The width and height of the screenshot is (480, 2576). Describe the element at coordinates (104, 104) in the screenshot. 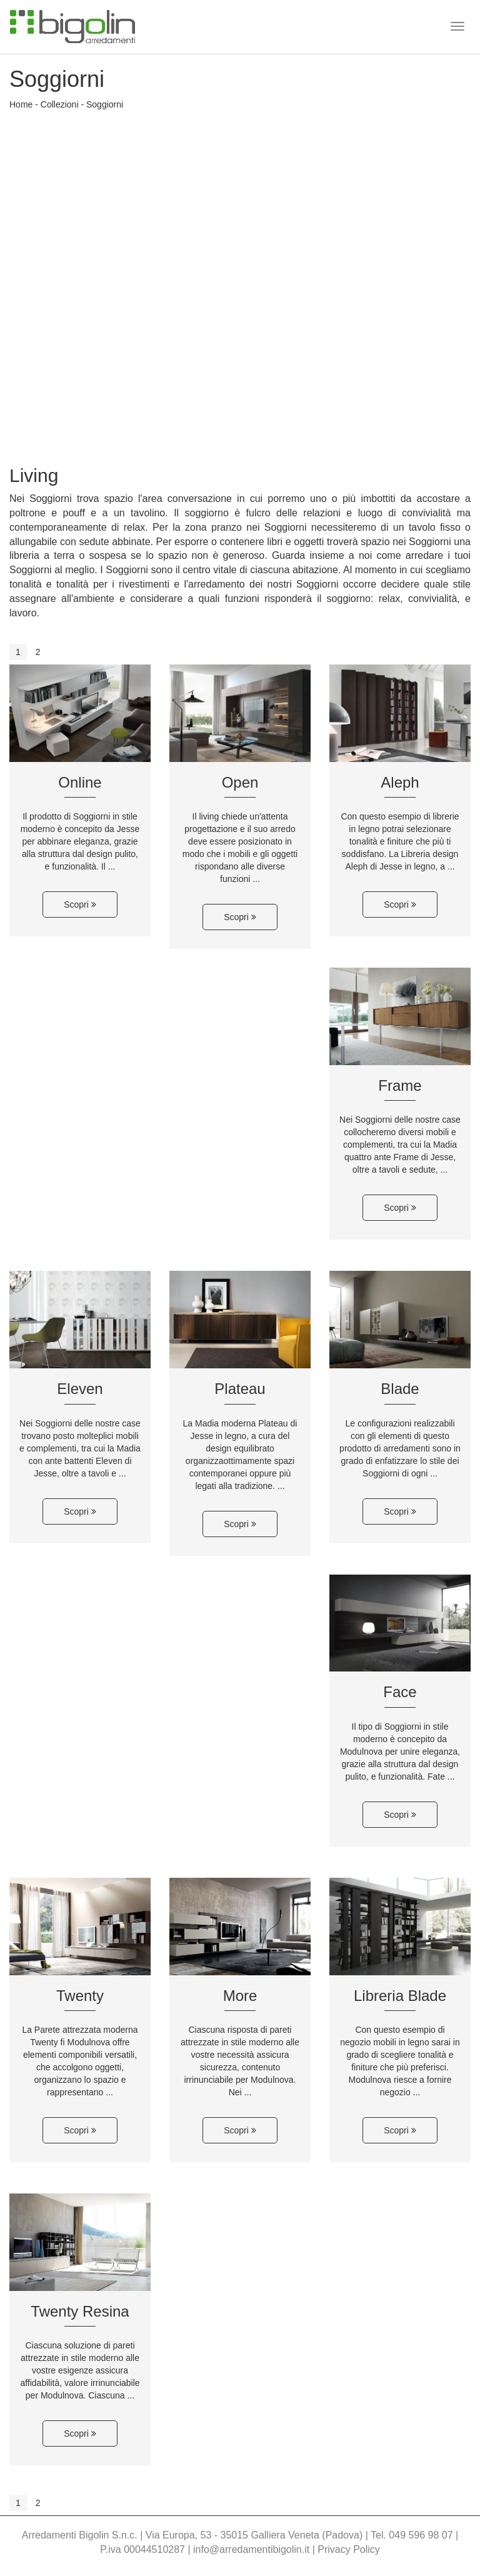

I see `Soggiorni` at that location.